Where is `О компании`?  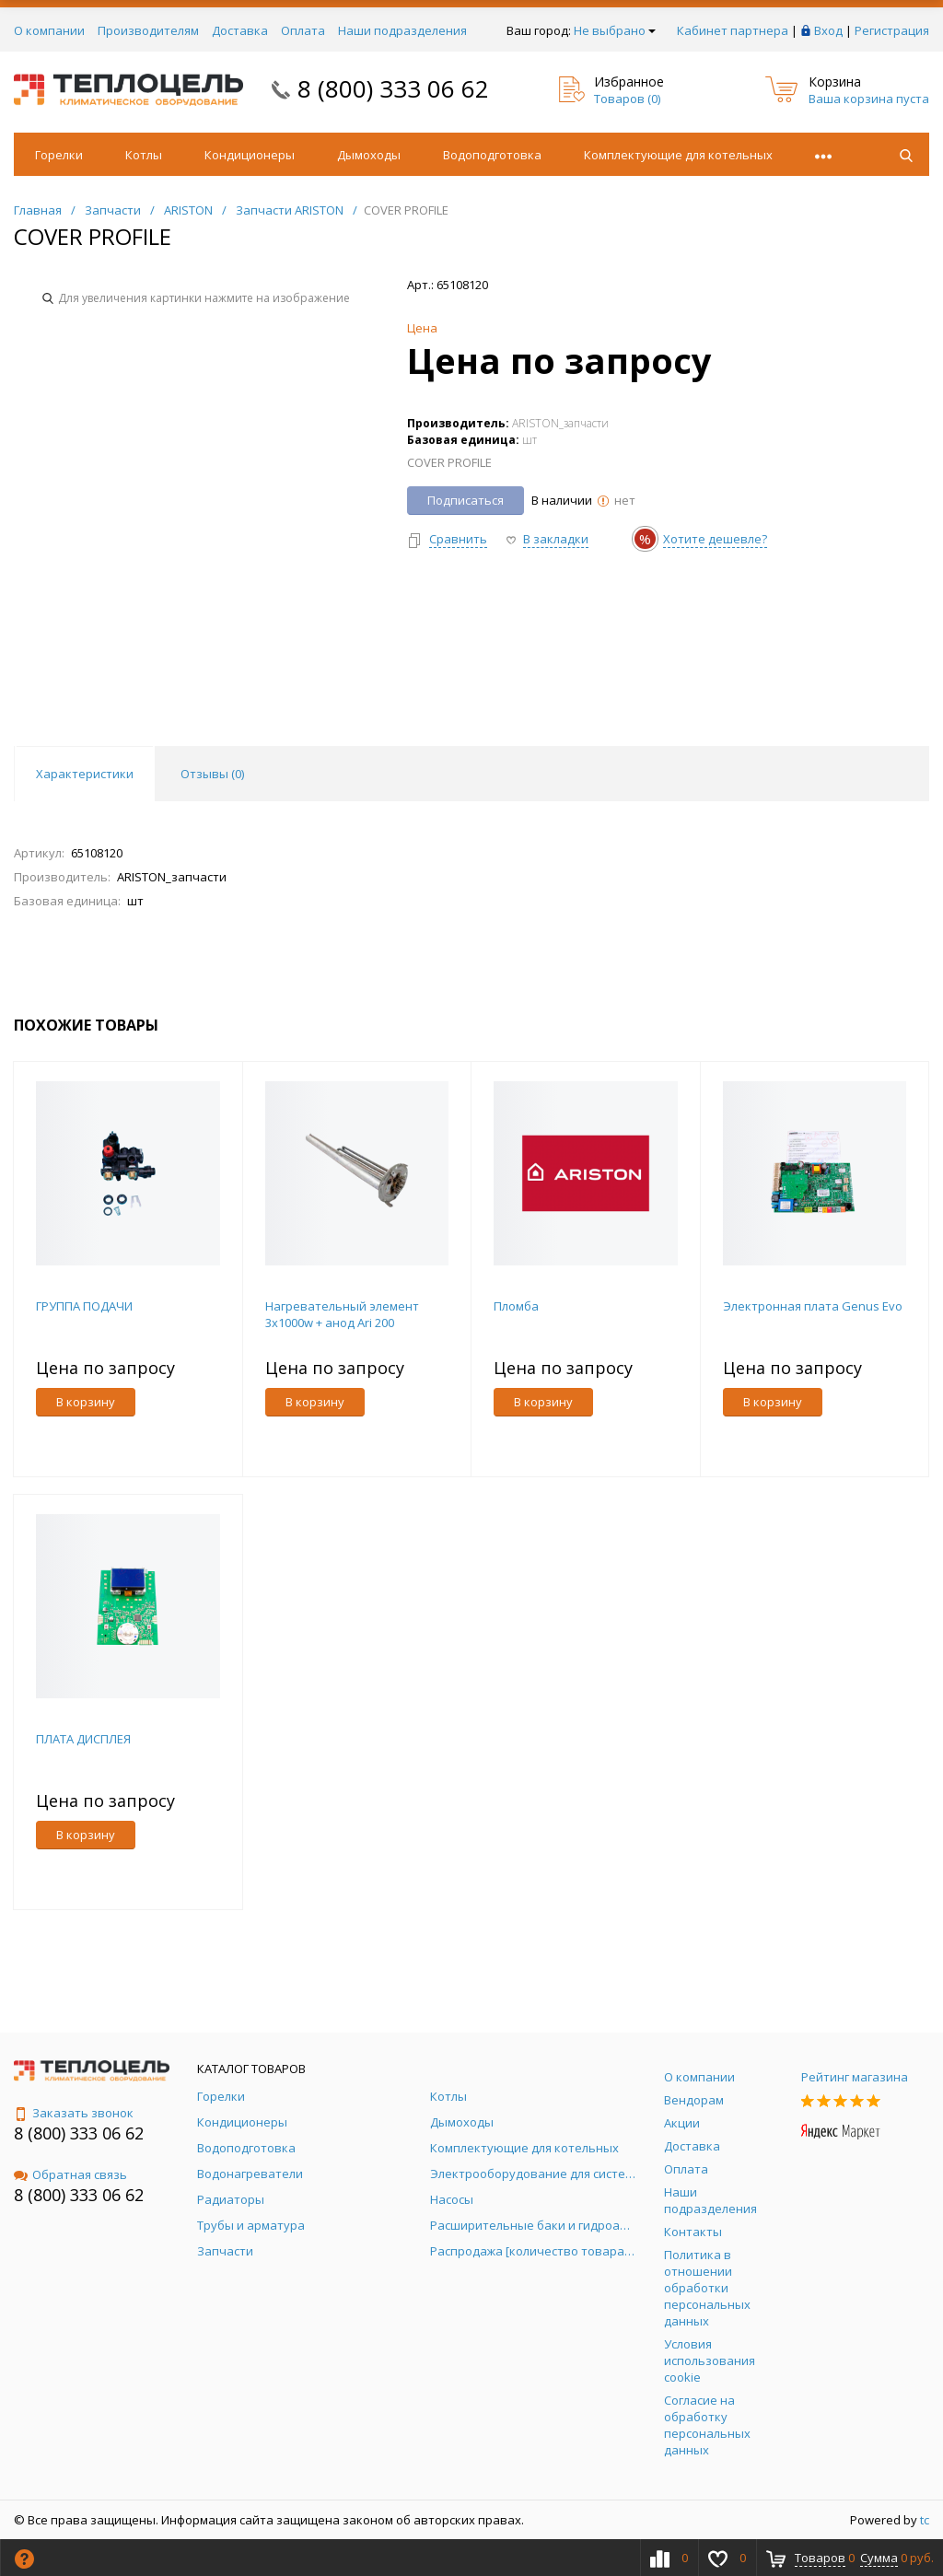 О компании is located at coordinates (49, 30).